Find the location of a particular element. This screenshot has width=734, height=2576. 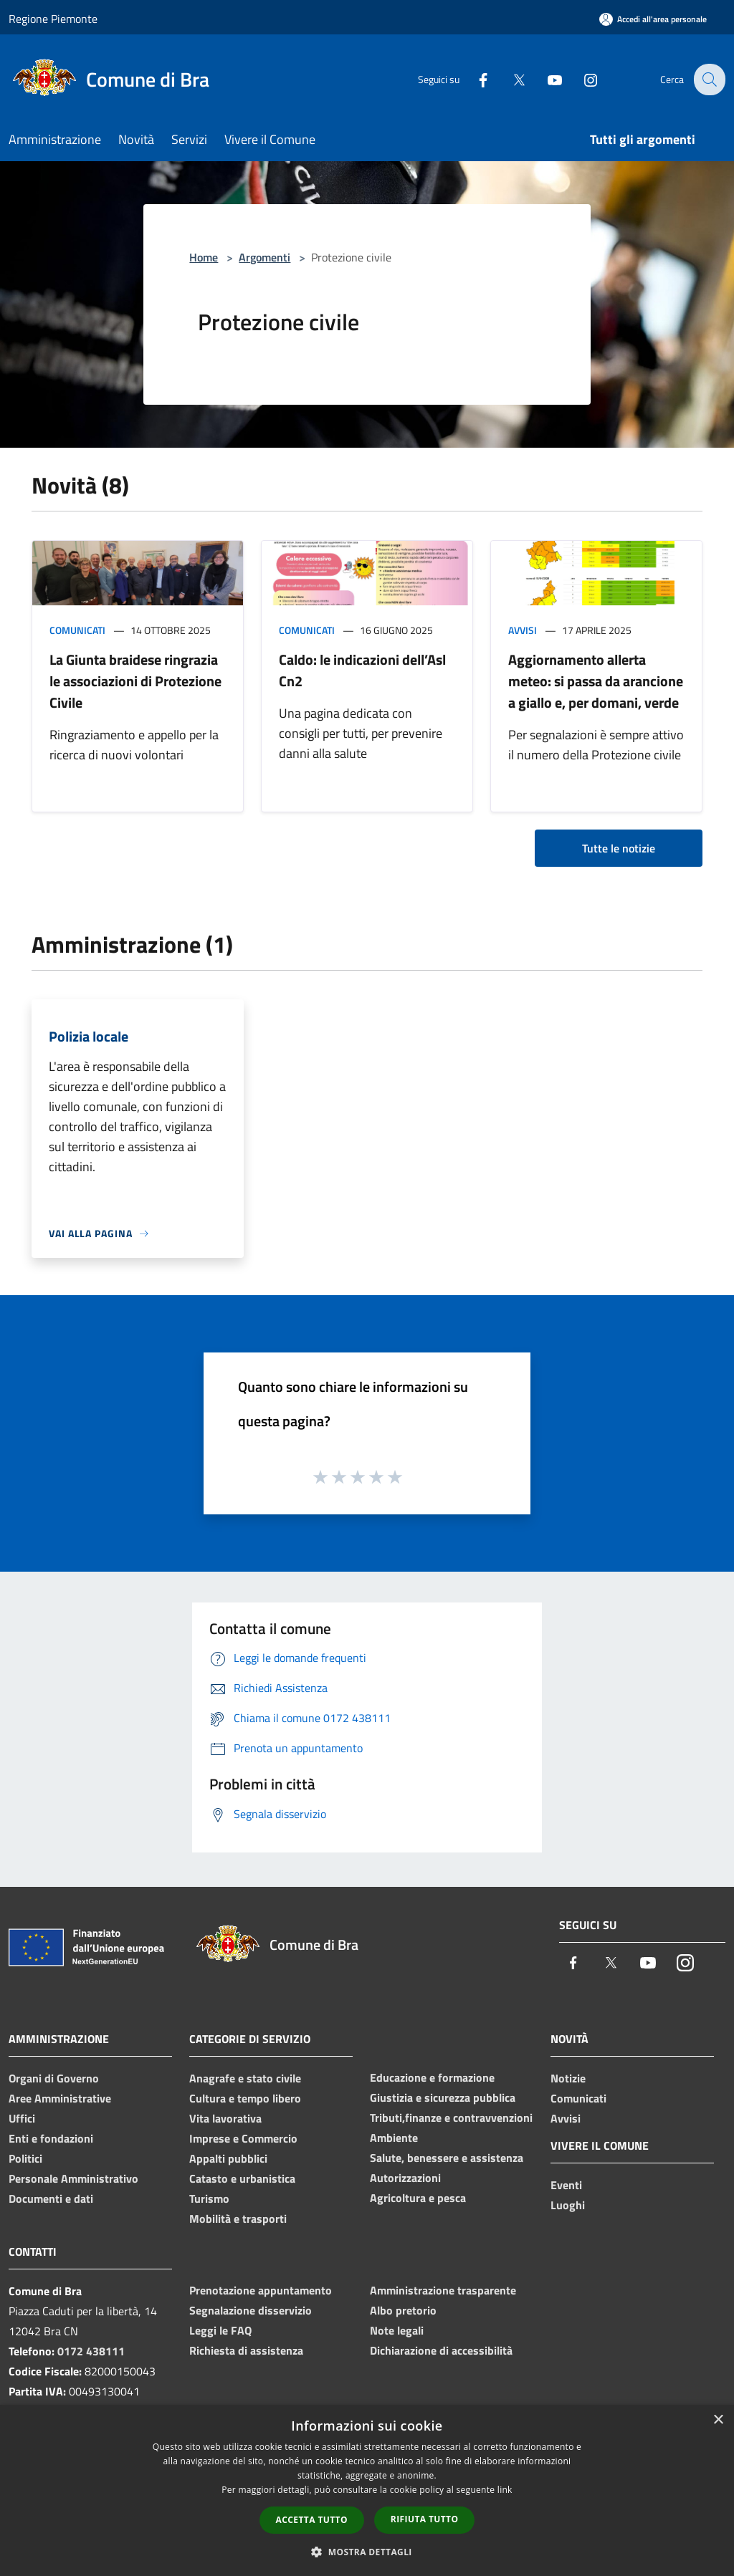

Aggiornamento allerta meteo: si passa da arancione a giallo e, per domani, verde is located at coordinates (595, 680).